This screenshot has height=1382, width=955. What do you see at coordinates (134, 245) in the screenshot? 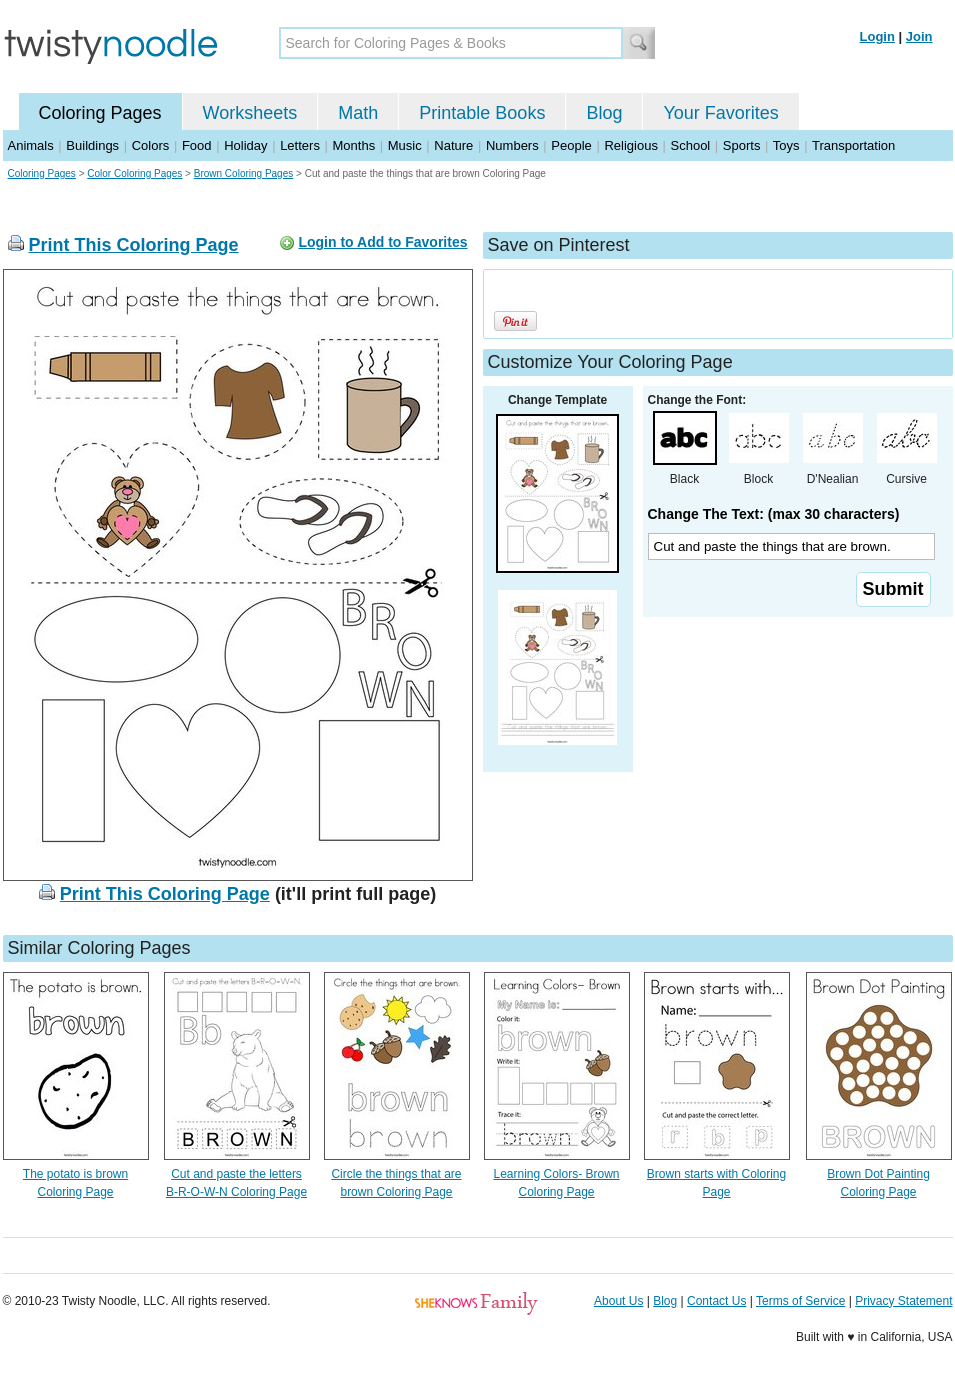
I see `Print This Coloring Page` at bounding box center [134, 245].